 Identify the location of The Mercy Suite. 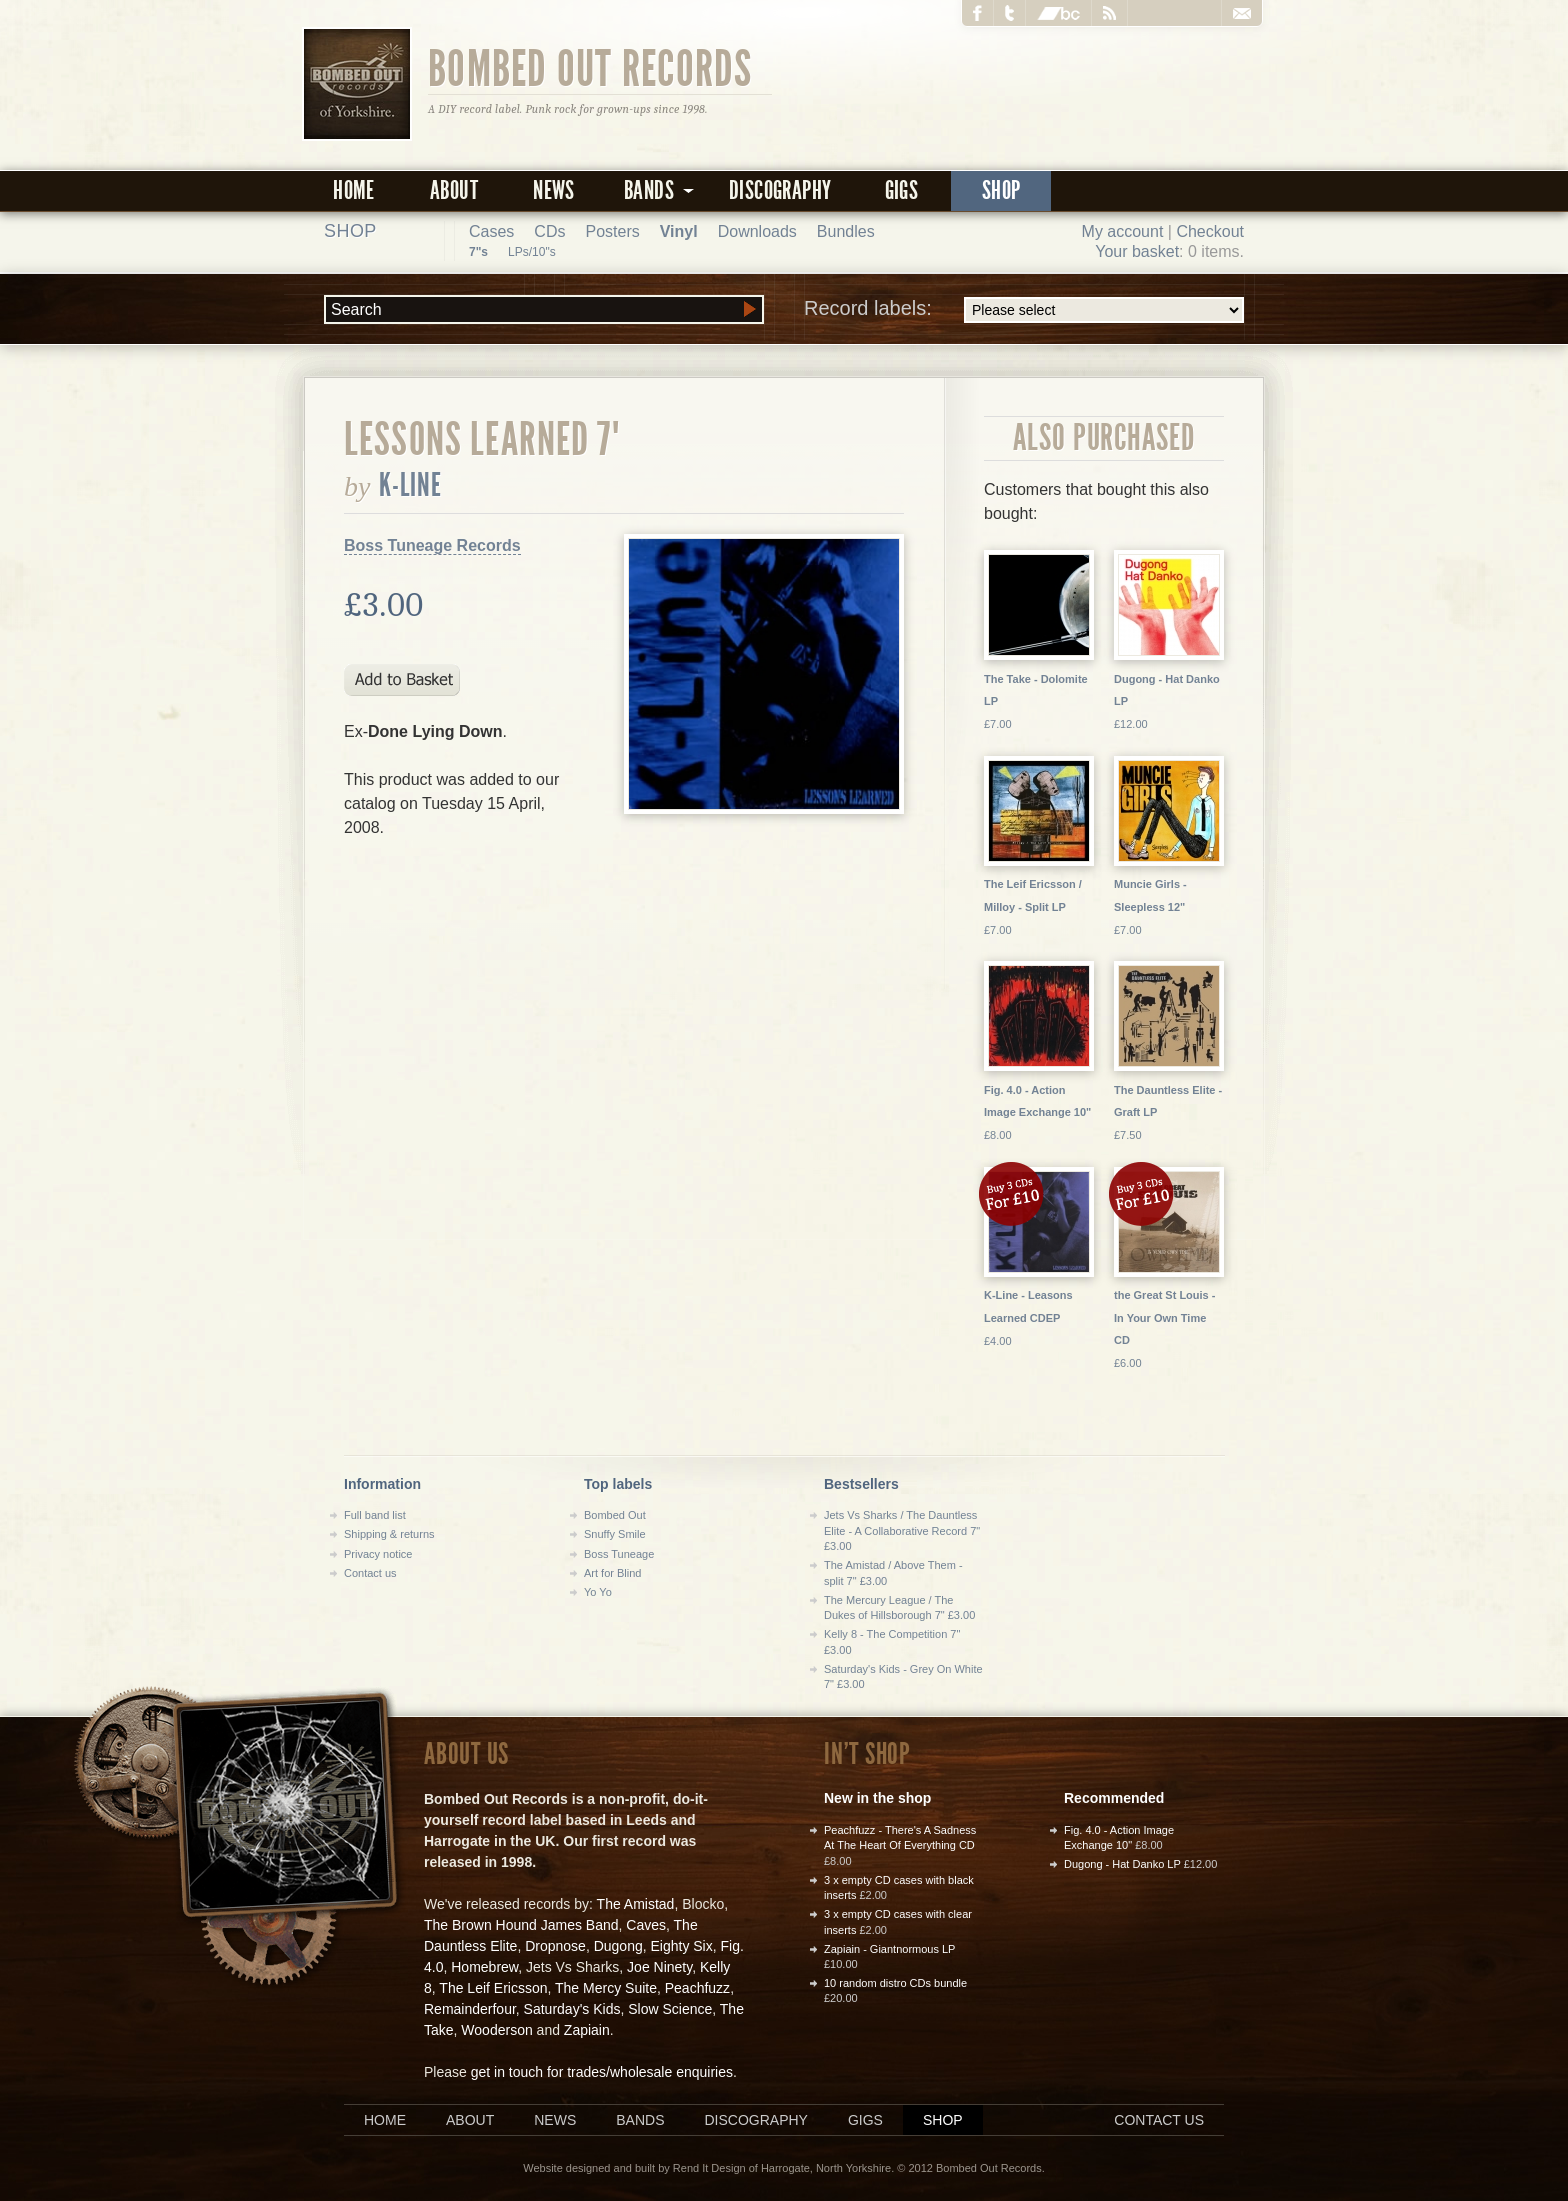
(606, 1988).